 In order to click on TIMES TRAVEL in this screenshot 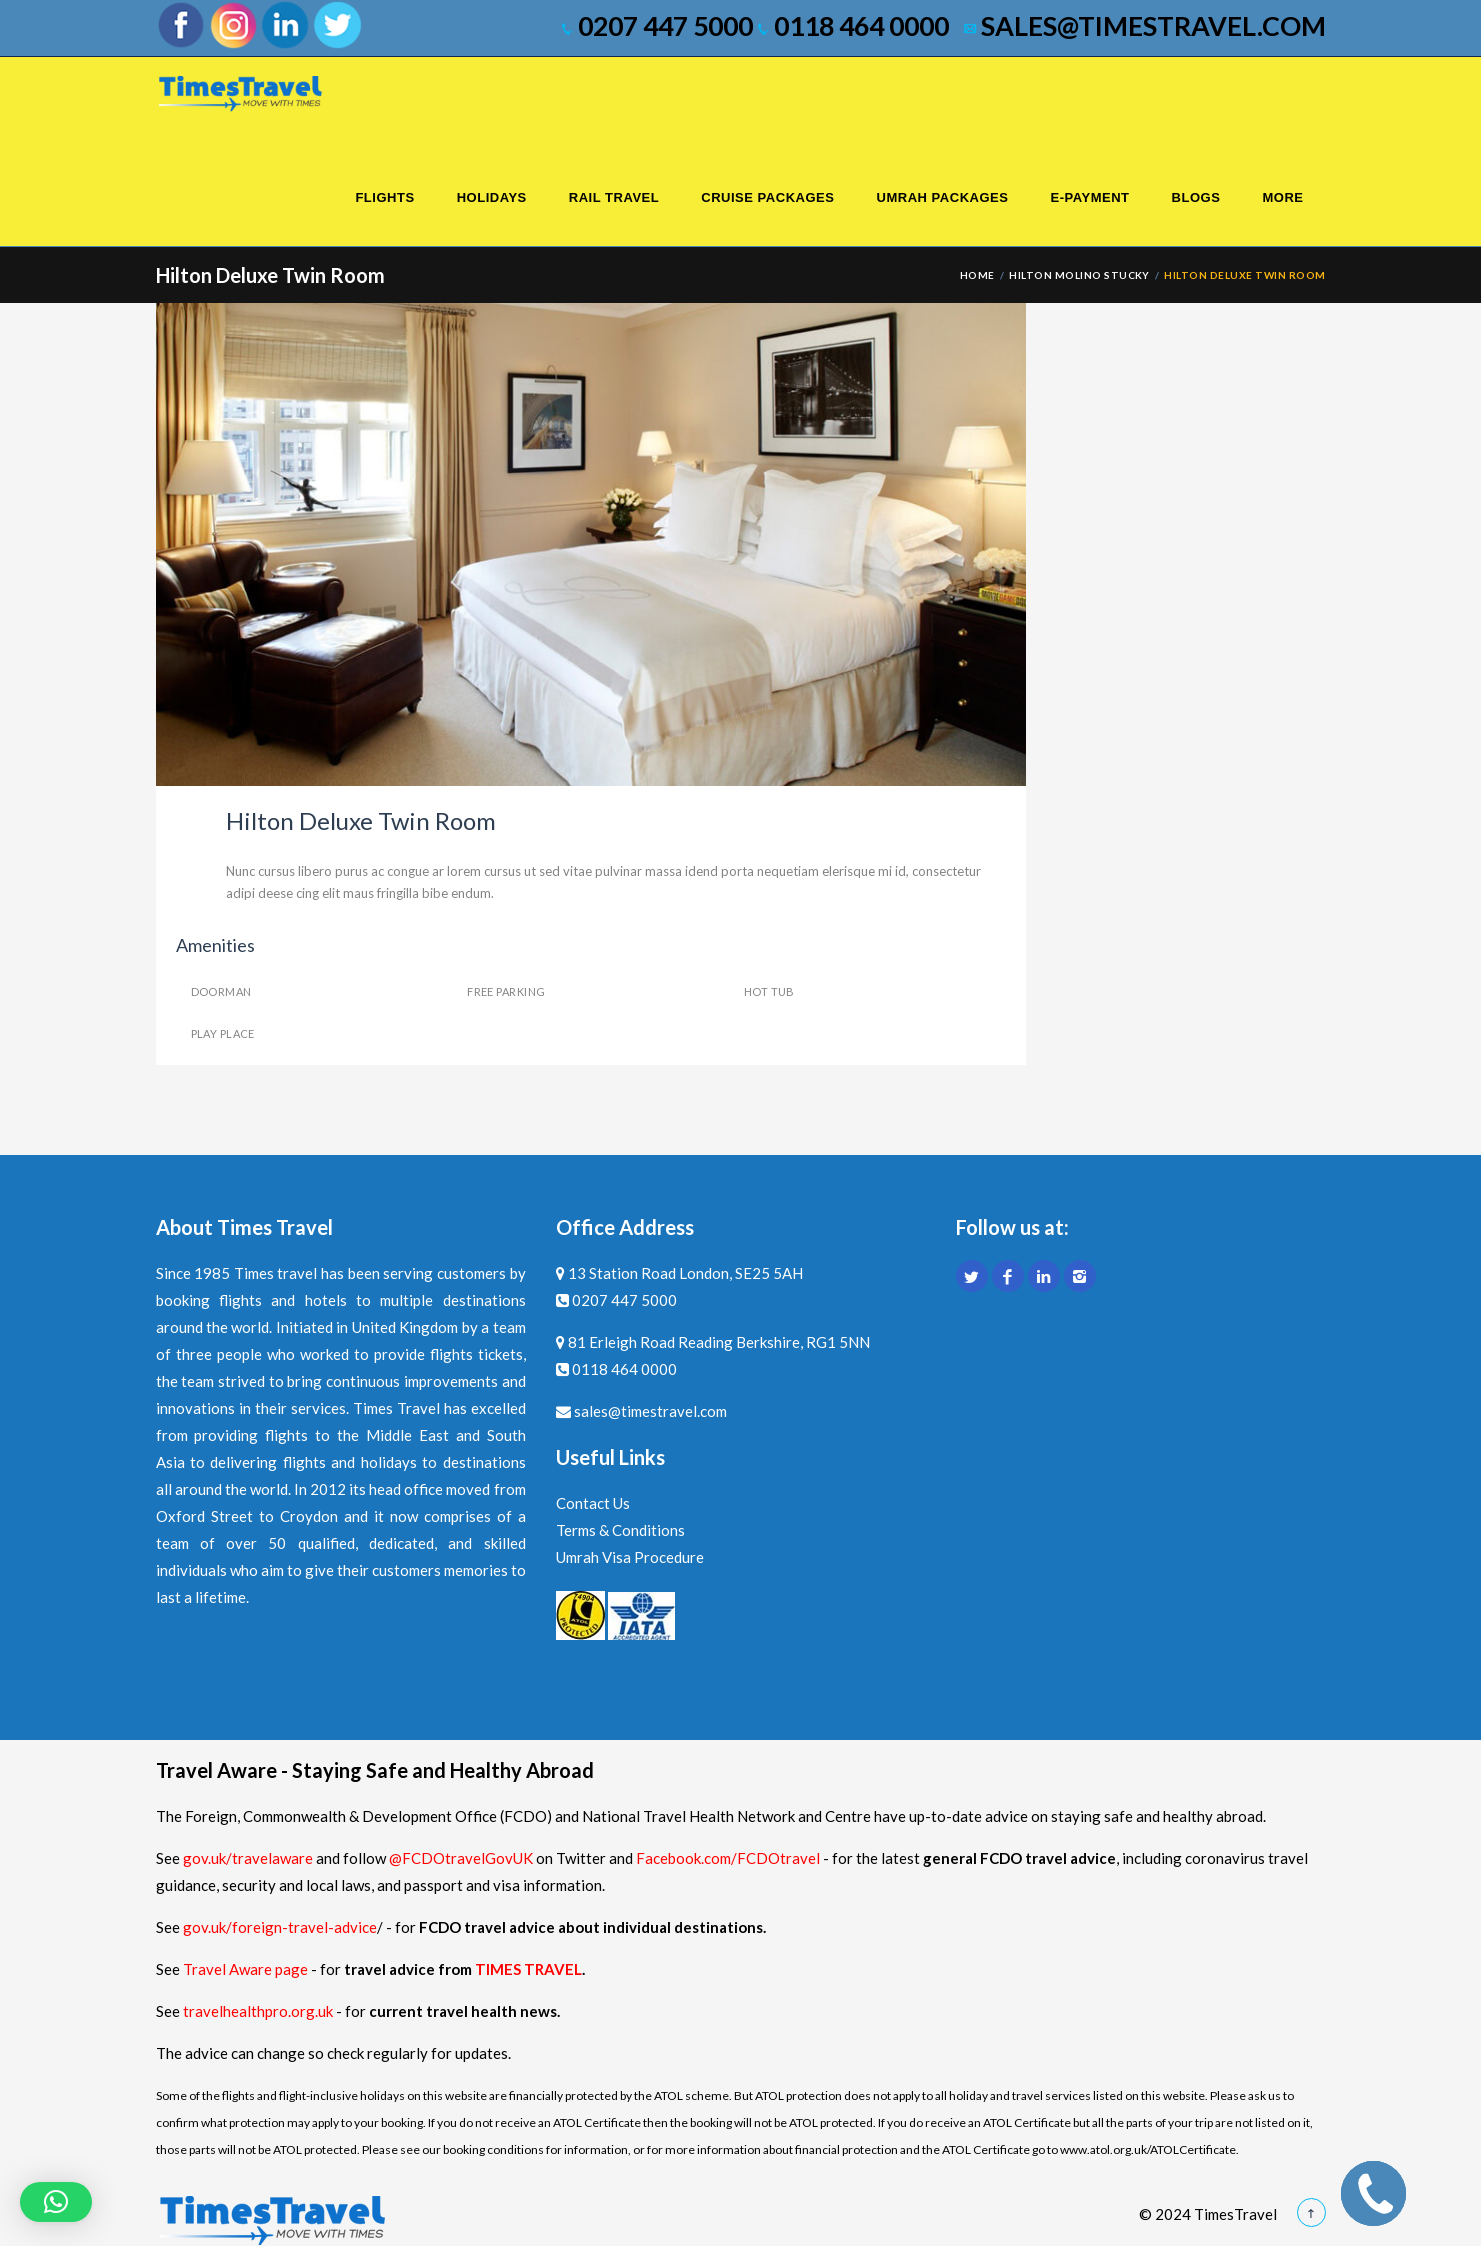, I will do `click(528, 1969)`.